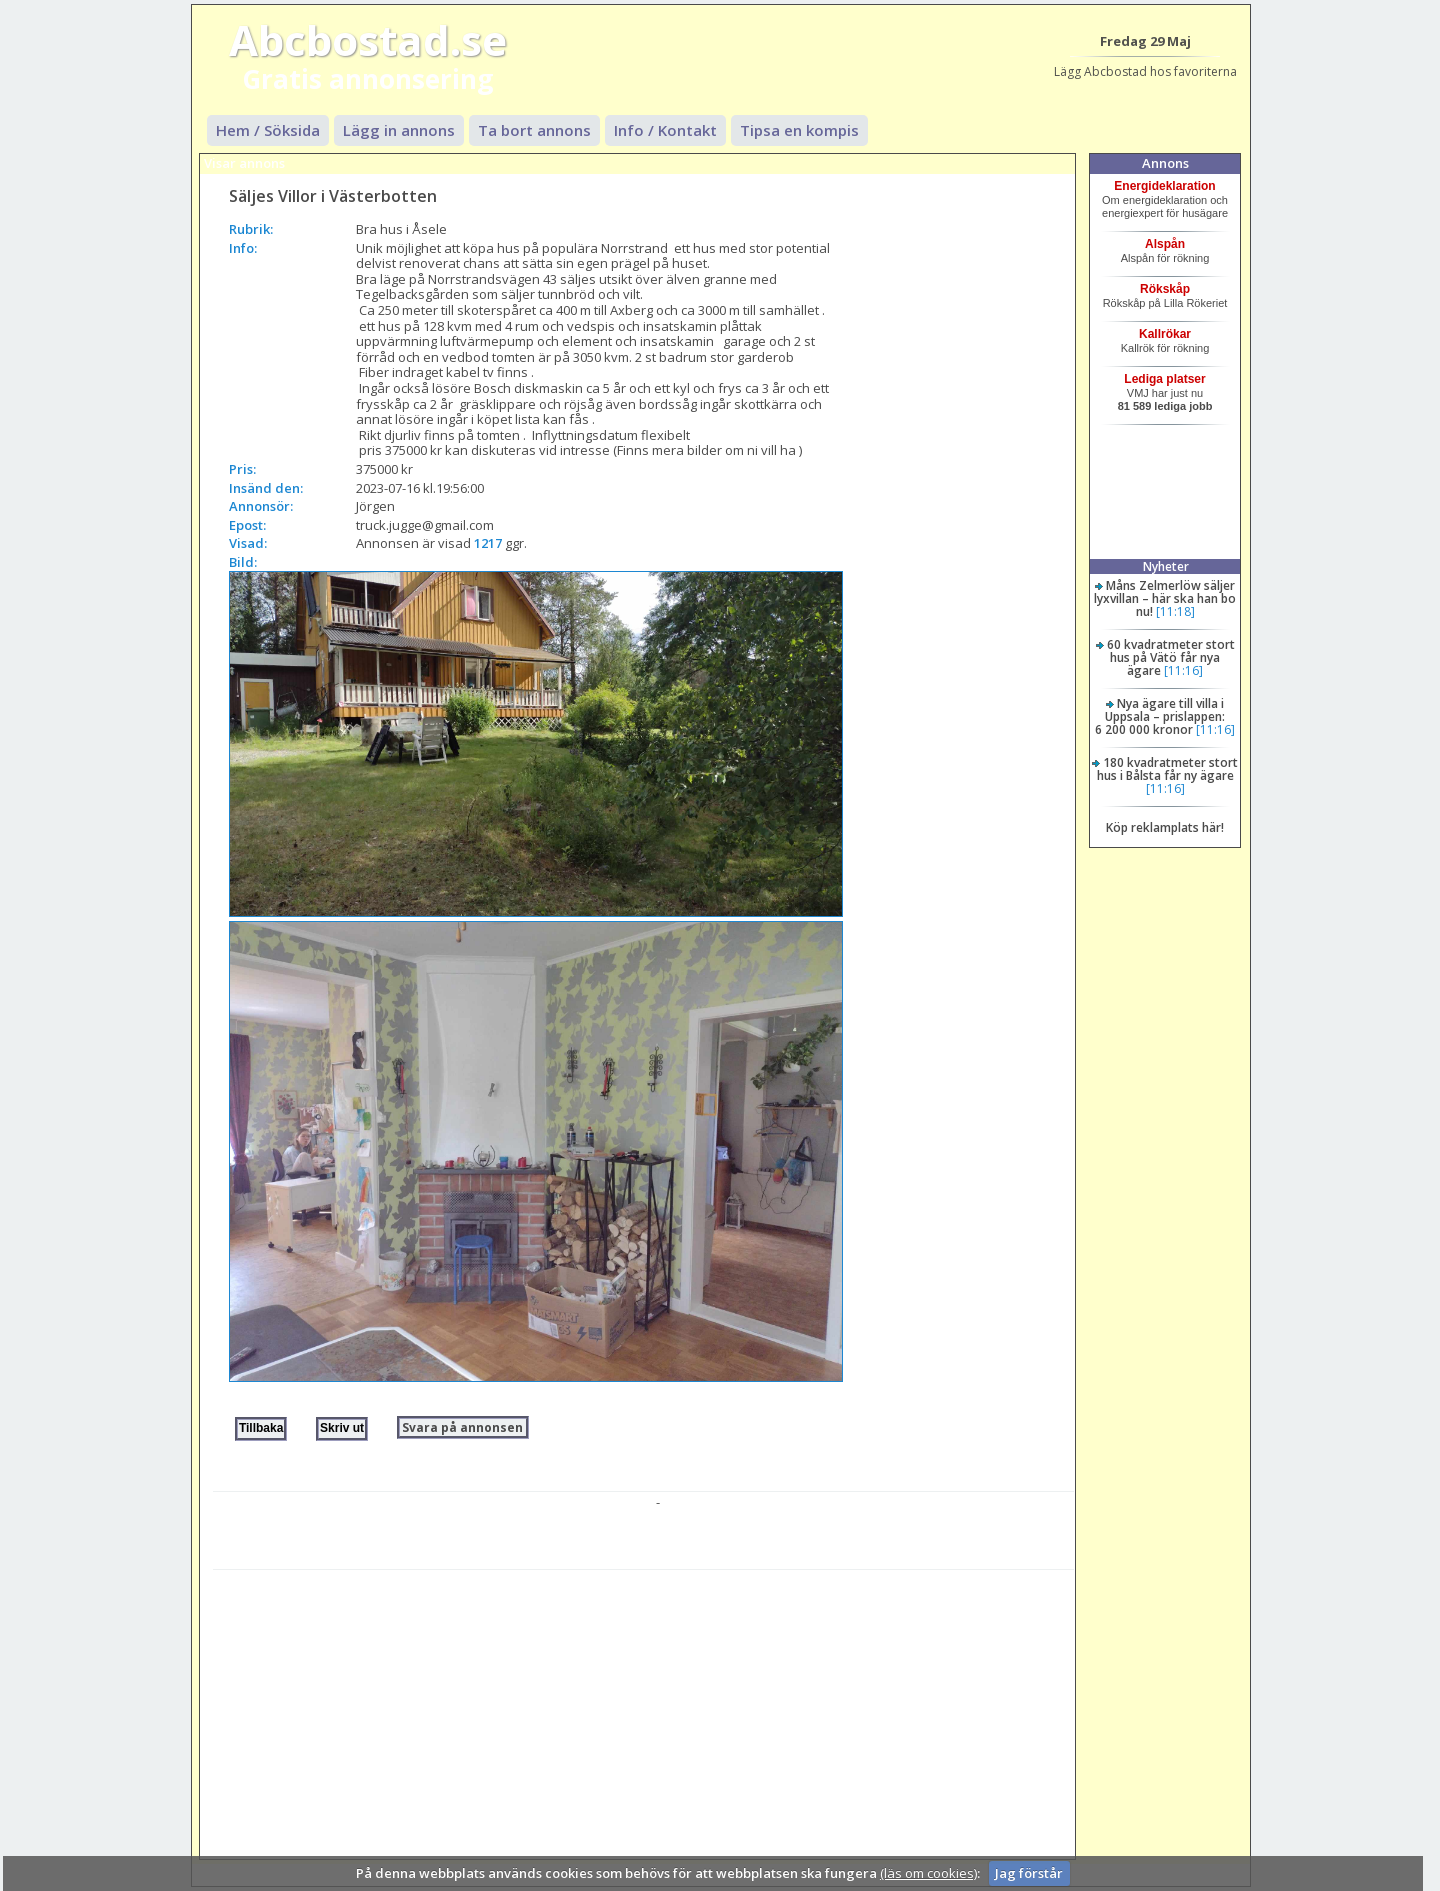 This screenshot has width=1440, height=1891. Describe the element at coordinates (1164, 186) in the screenshot. I see `Energideklaration` at that location.